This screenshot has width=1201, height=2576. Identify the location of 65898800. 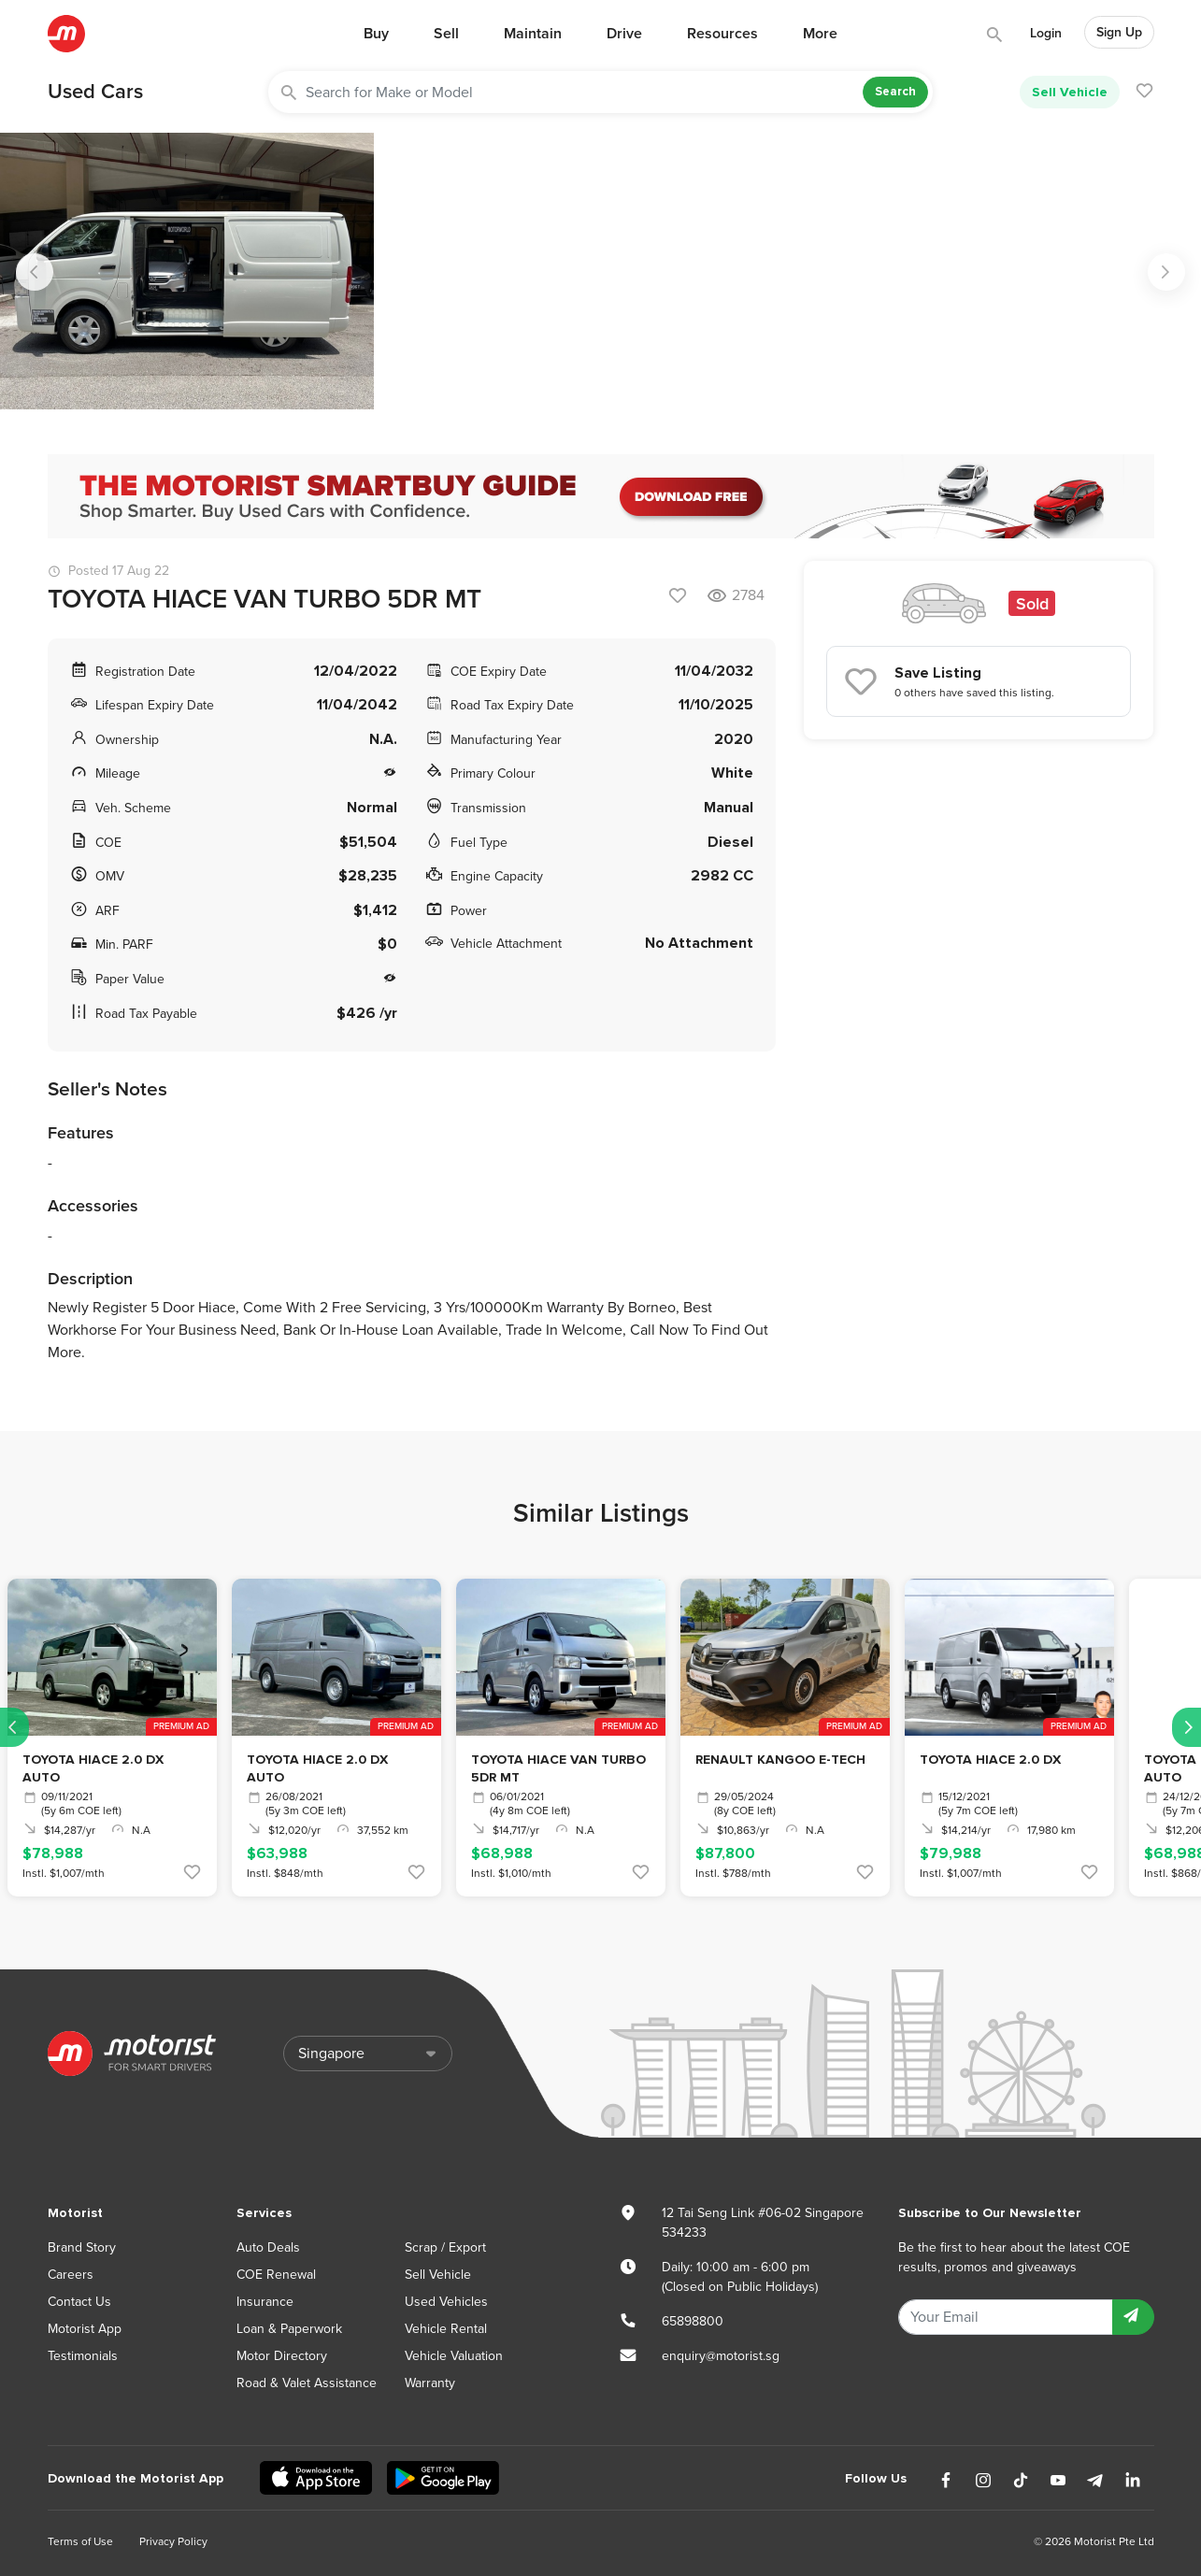
(692, 2321).